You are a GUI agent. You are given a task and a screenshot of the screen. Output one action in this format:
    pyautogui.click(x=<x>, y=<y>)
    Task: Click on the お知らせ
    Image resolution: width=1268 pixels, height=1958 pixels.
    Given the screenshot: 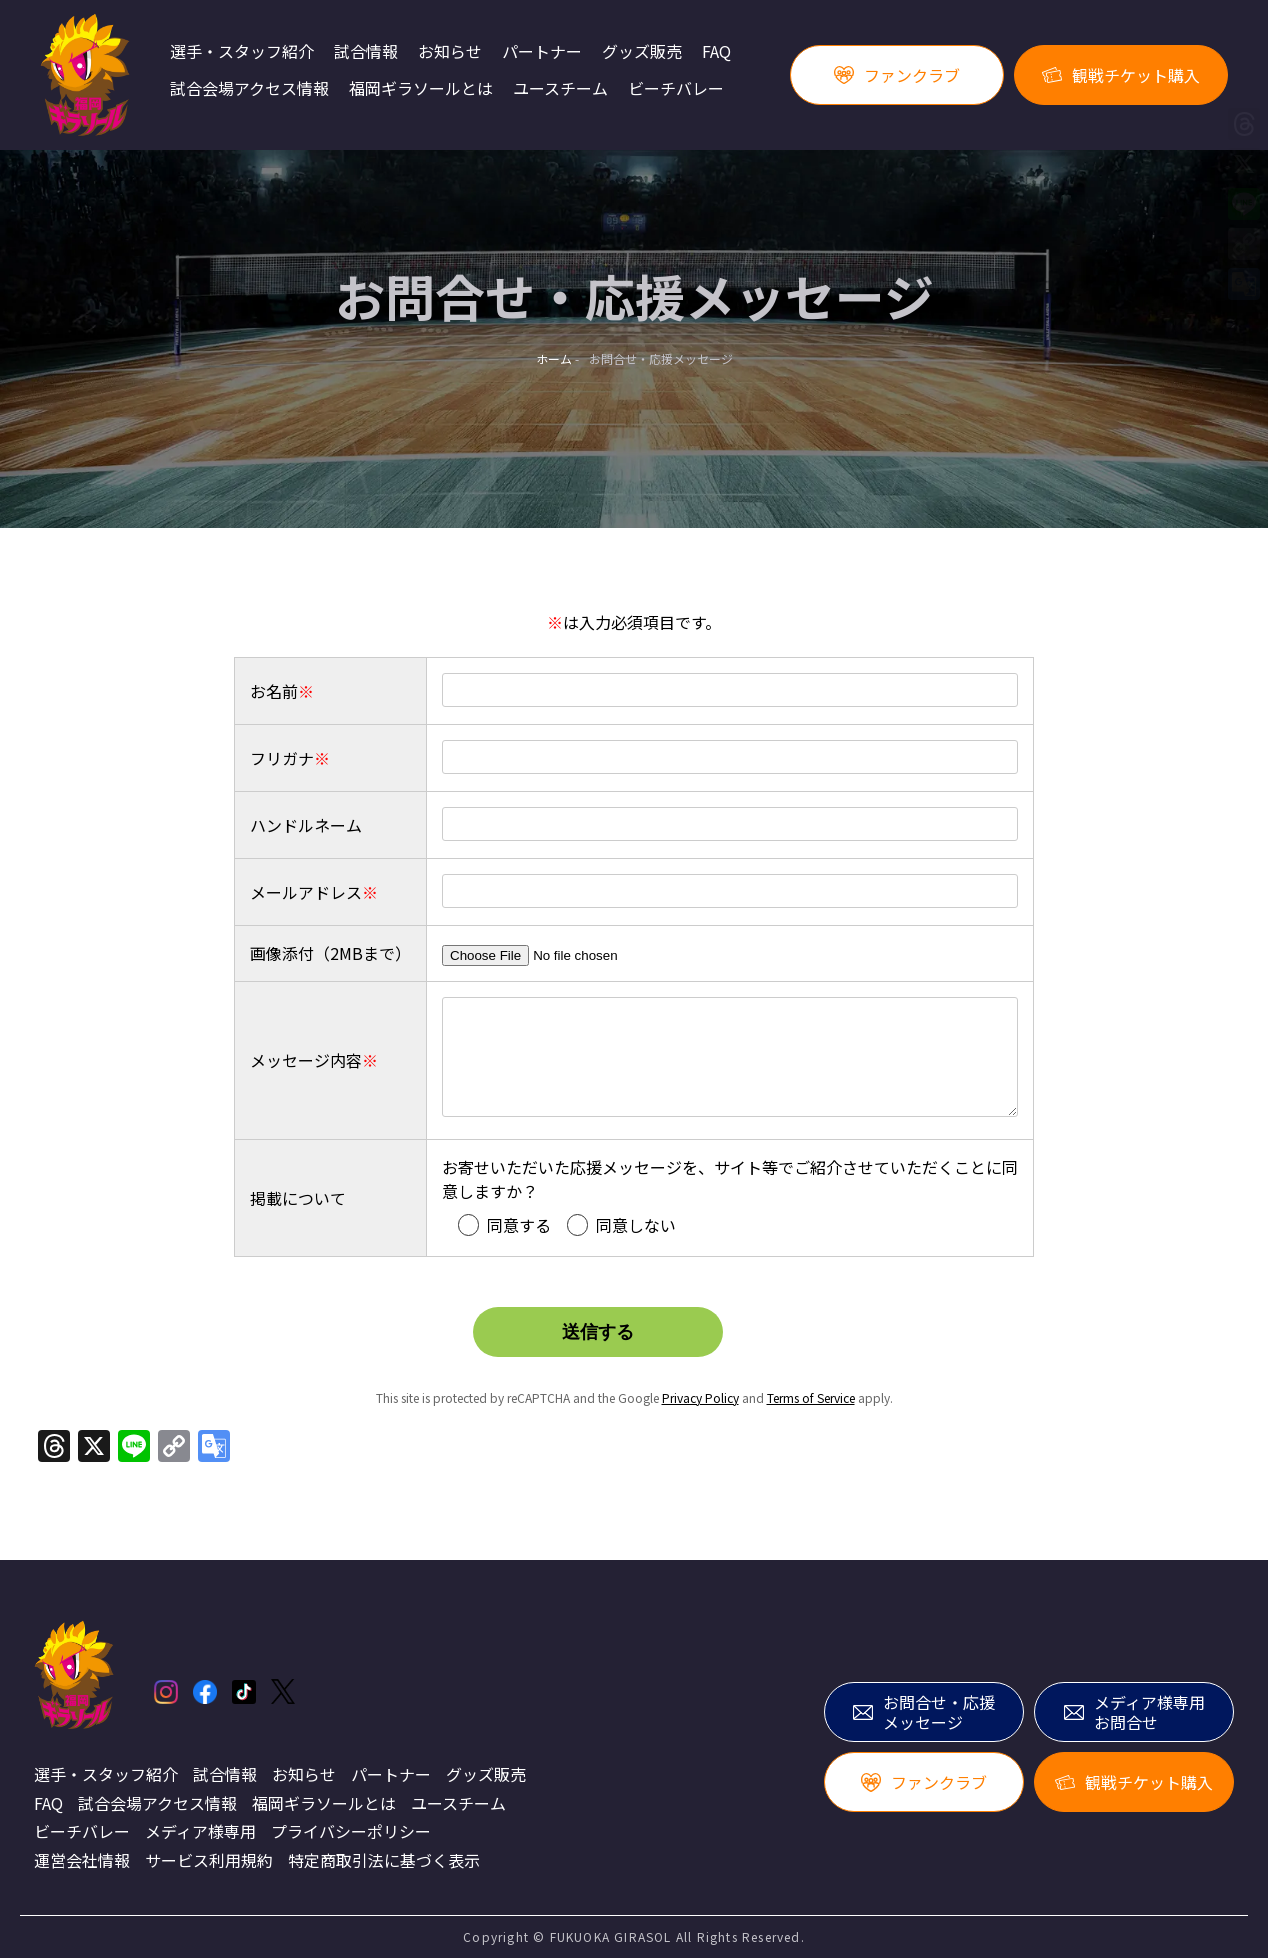 What is the action you would take?
    pyautogui.click(x=450, y=52)
    